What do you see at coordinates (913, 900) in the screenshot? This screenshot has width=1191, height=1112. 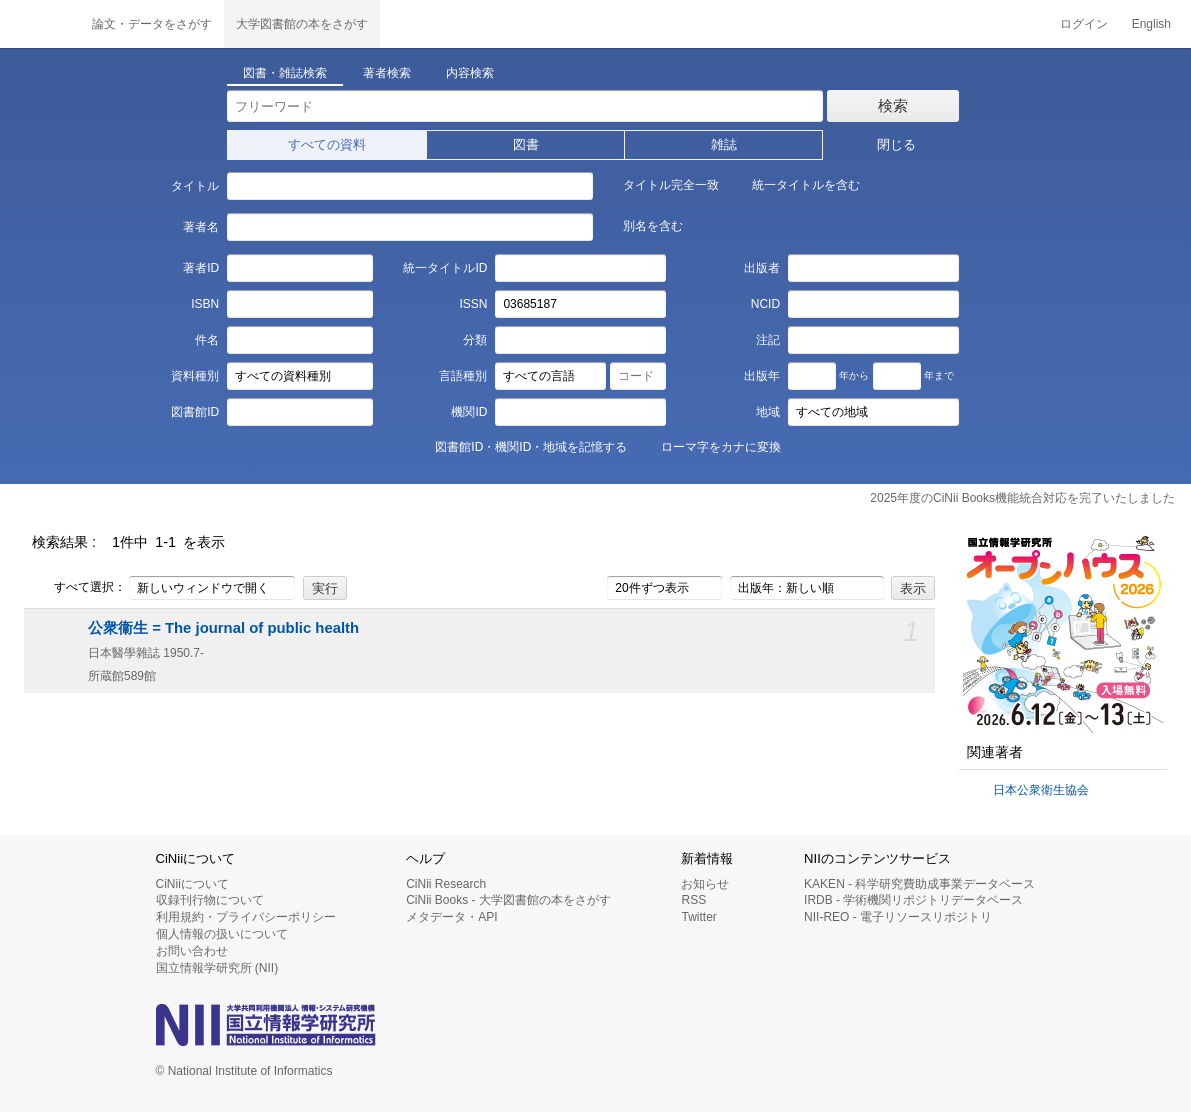 I see `IRDB - 学術機関リポジトリデータベース` at bounding box center [913, 900].